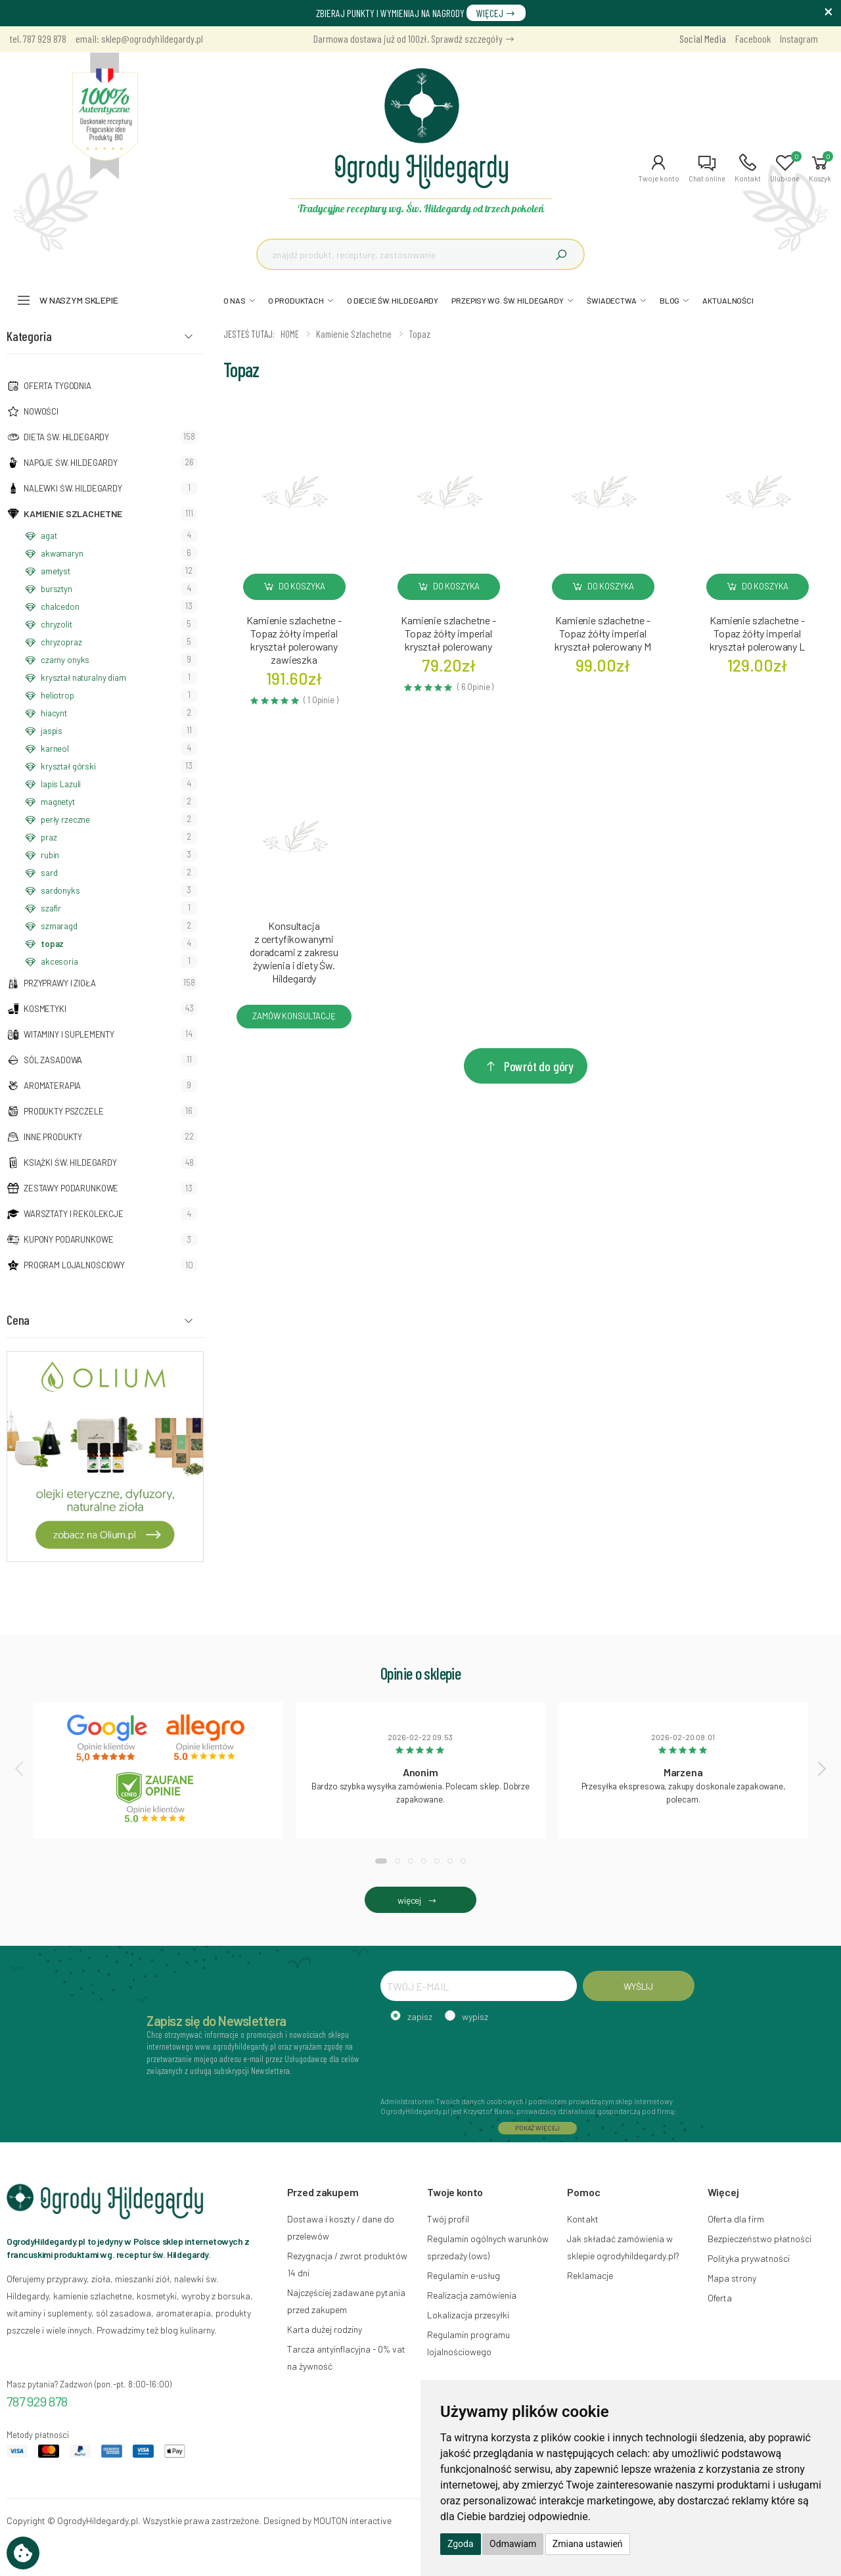 The width and height of the screenshot is (841, 2576). What do you see at coordinates (463, 2275) in the screenshot?
I see `Regulamin e-usług` at bounding box center [463, 2275].